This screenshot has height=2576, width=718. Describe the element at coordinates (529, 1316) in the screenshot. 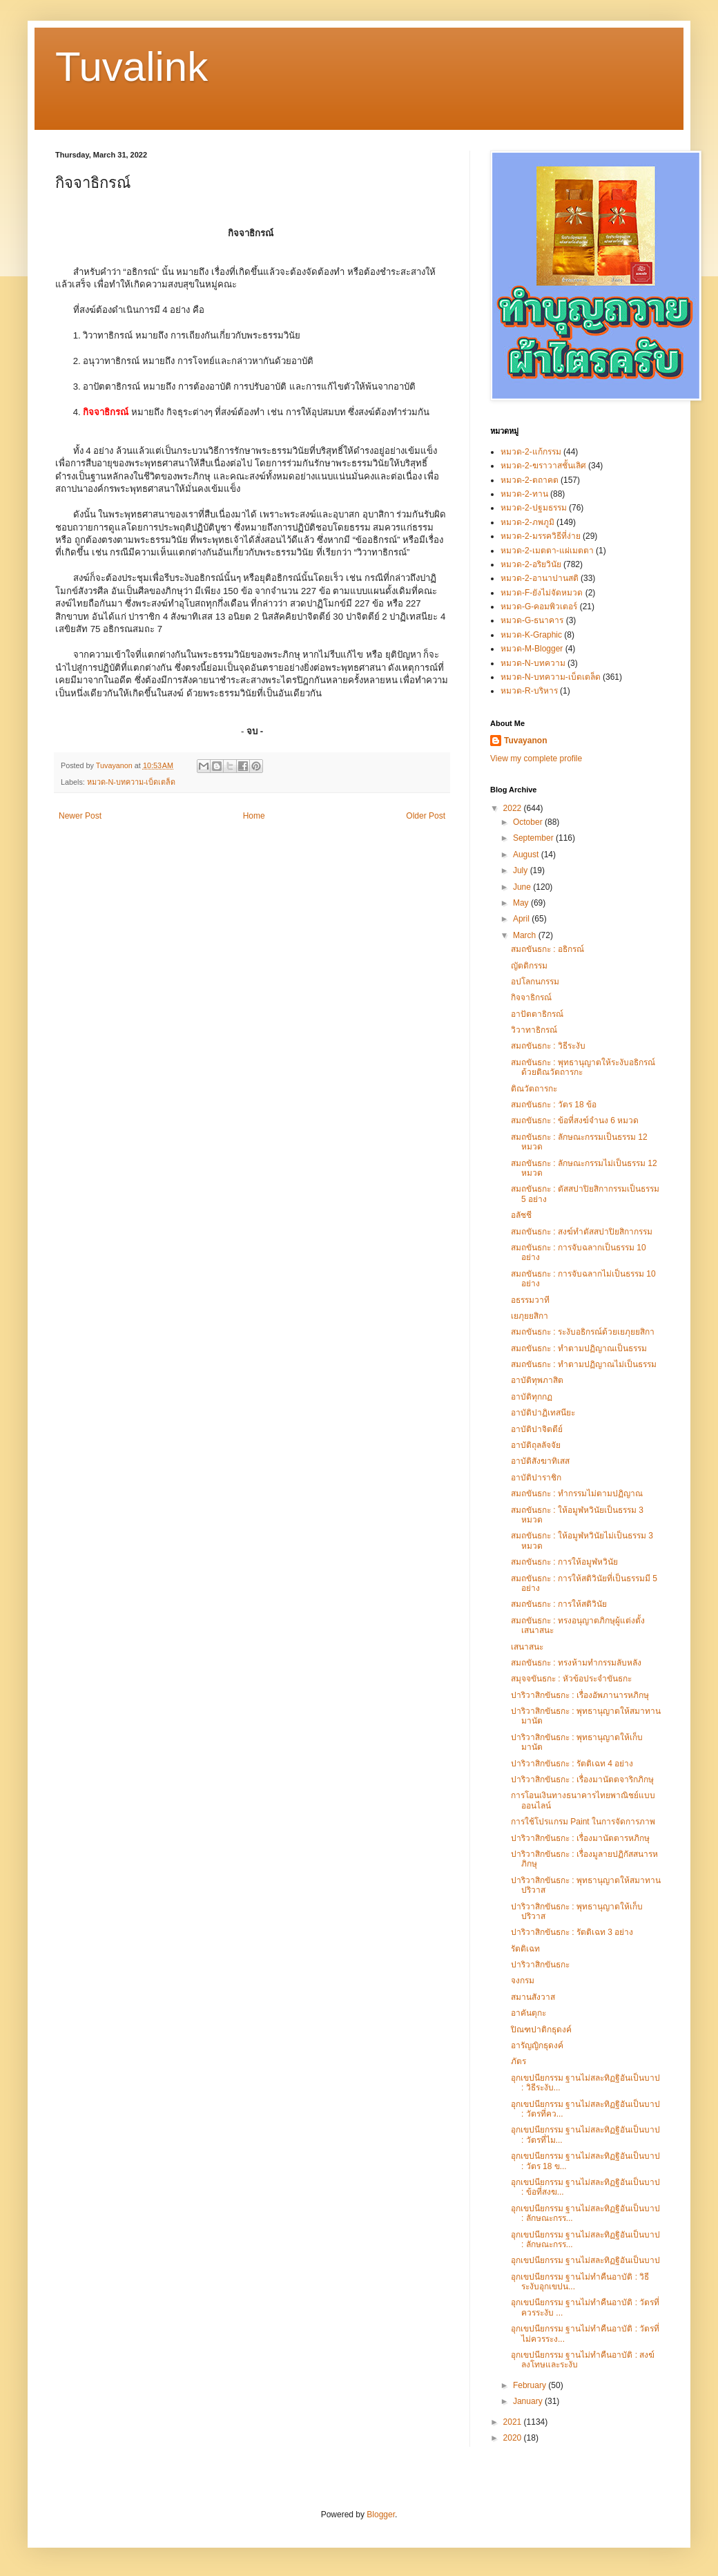

I see `เยภุยยสิกา` at that location.